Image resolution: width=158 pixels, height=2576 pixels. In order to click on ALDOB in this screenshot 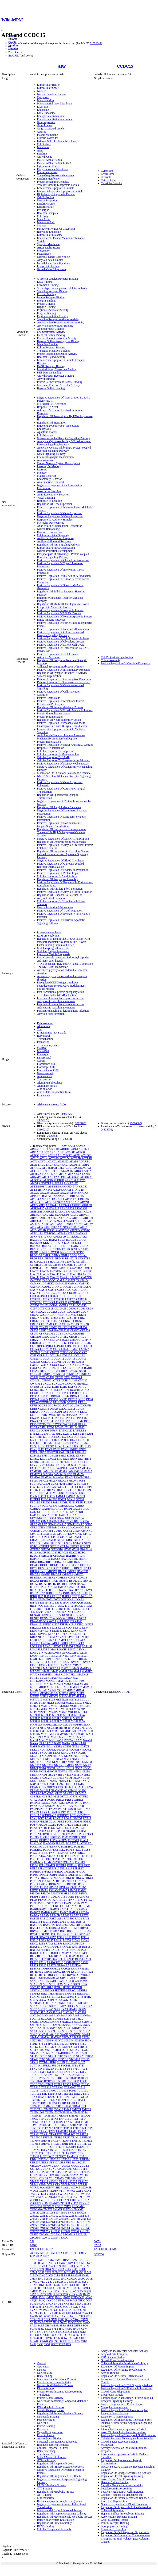, I will do `click(48, 1180)`.